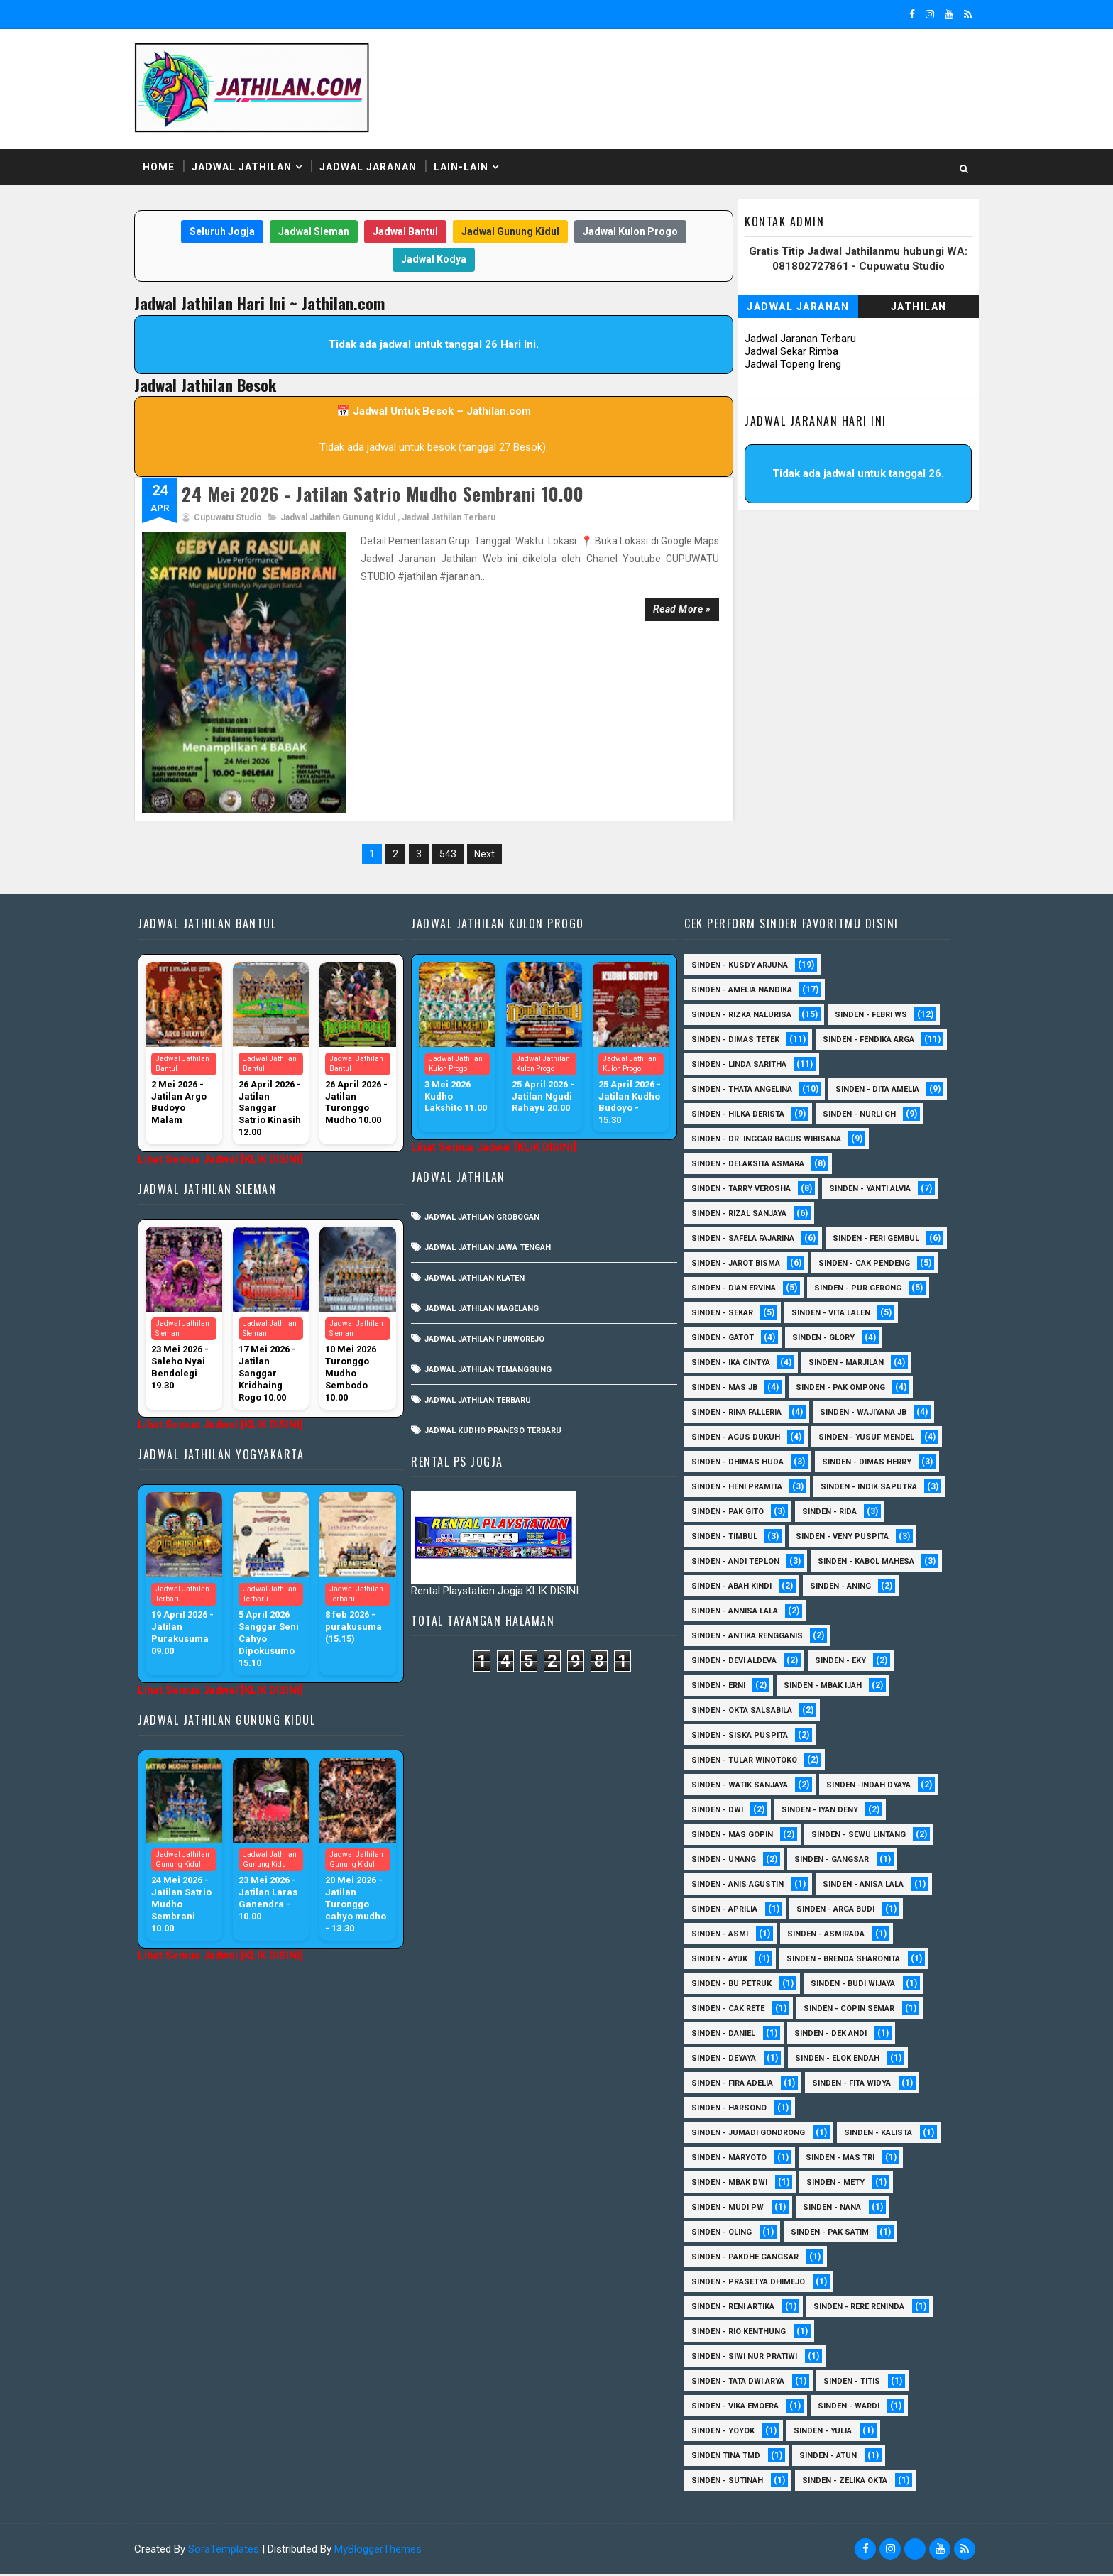 The height and width of the screenshot is (2576, 1113). I want to click on sinden - Dwi, so click(721, 1811).